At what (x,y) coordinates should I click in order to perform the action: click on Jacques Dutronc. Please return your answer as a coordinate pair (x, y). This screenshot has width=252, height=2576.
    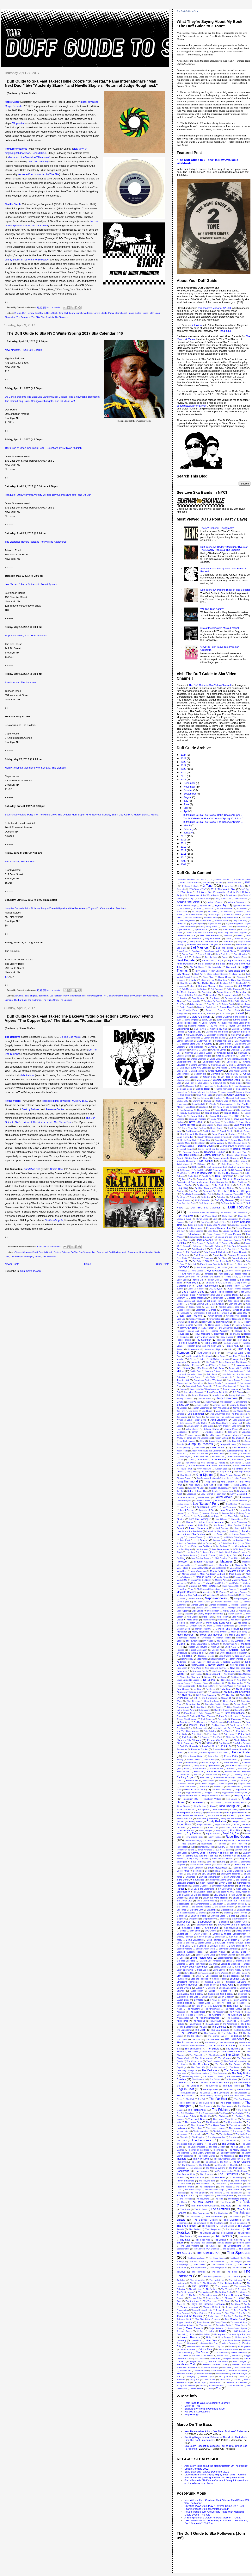
    Looking at the image, I should click on (213, 1371).